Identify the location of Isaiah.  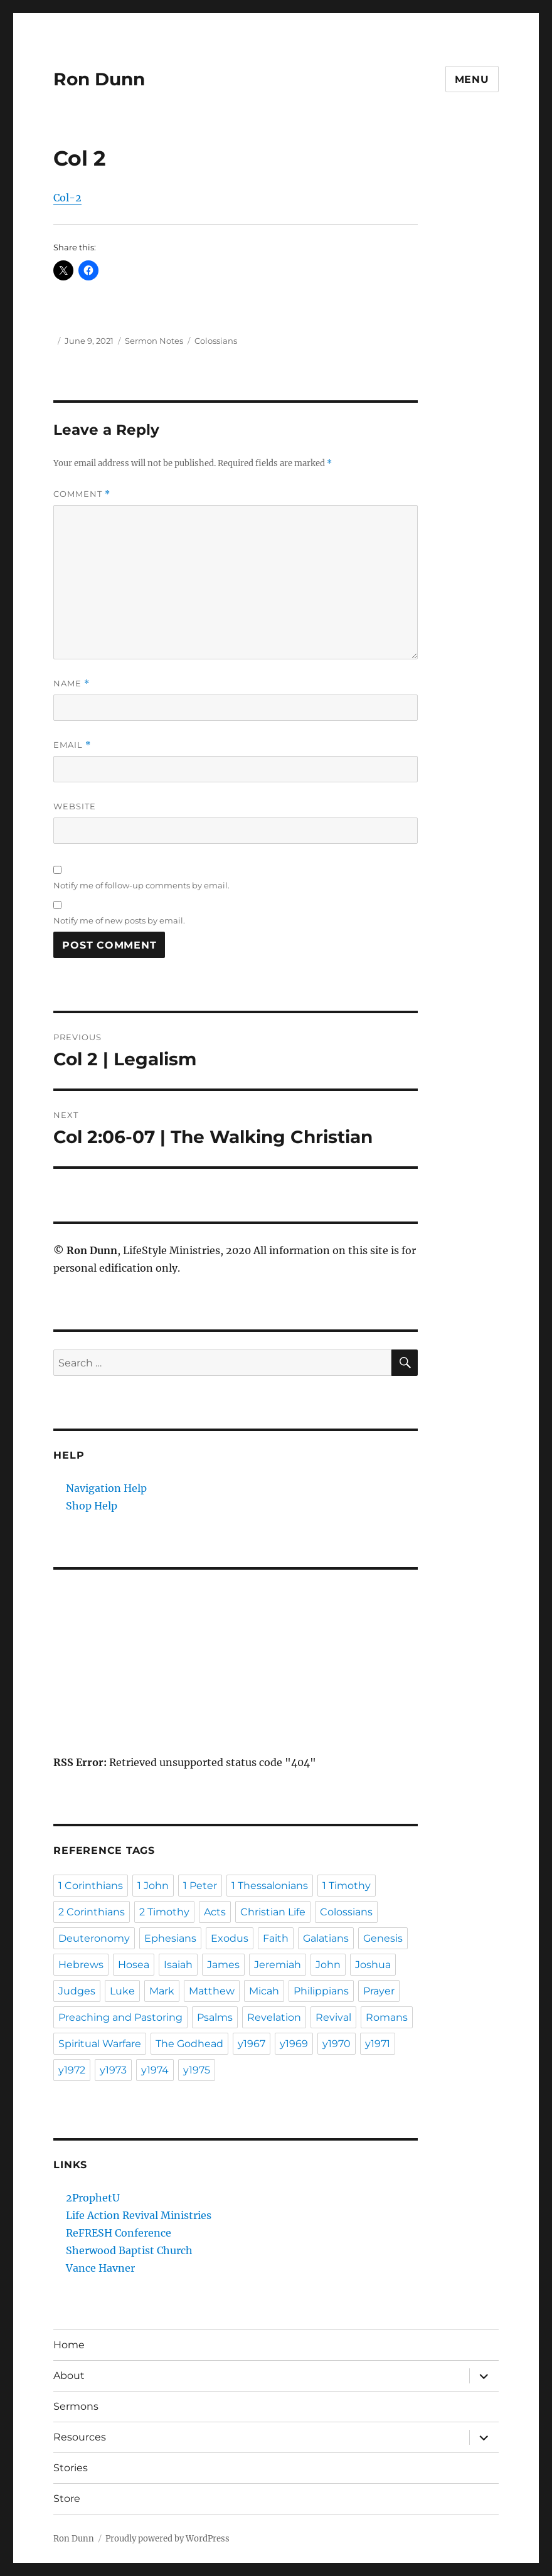
(178, 1965).